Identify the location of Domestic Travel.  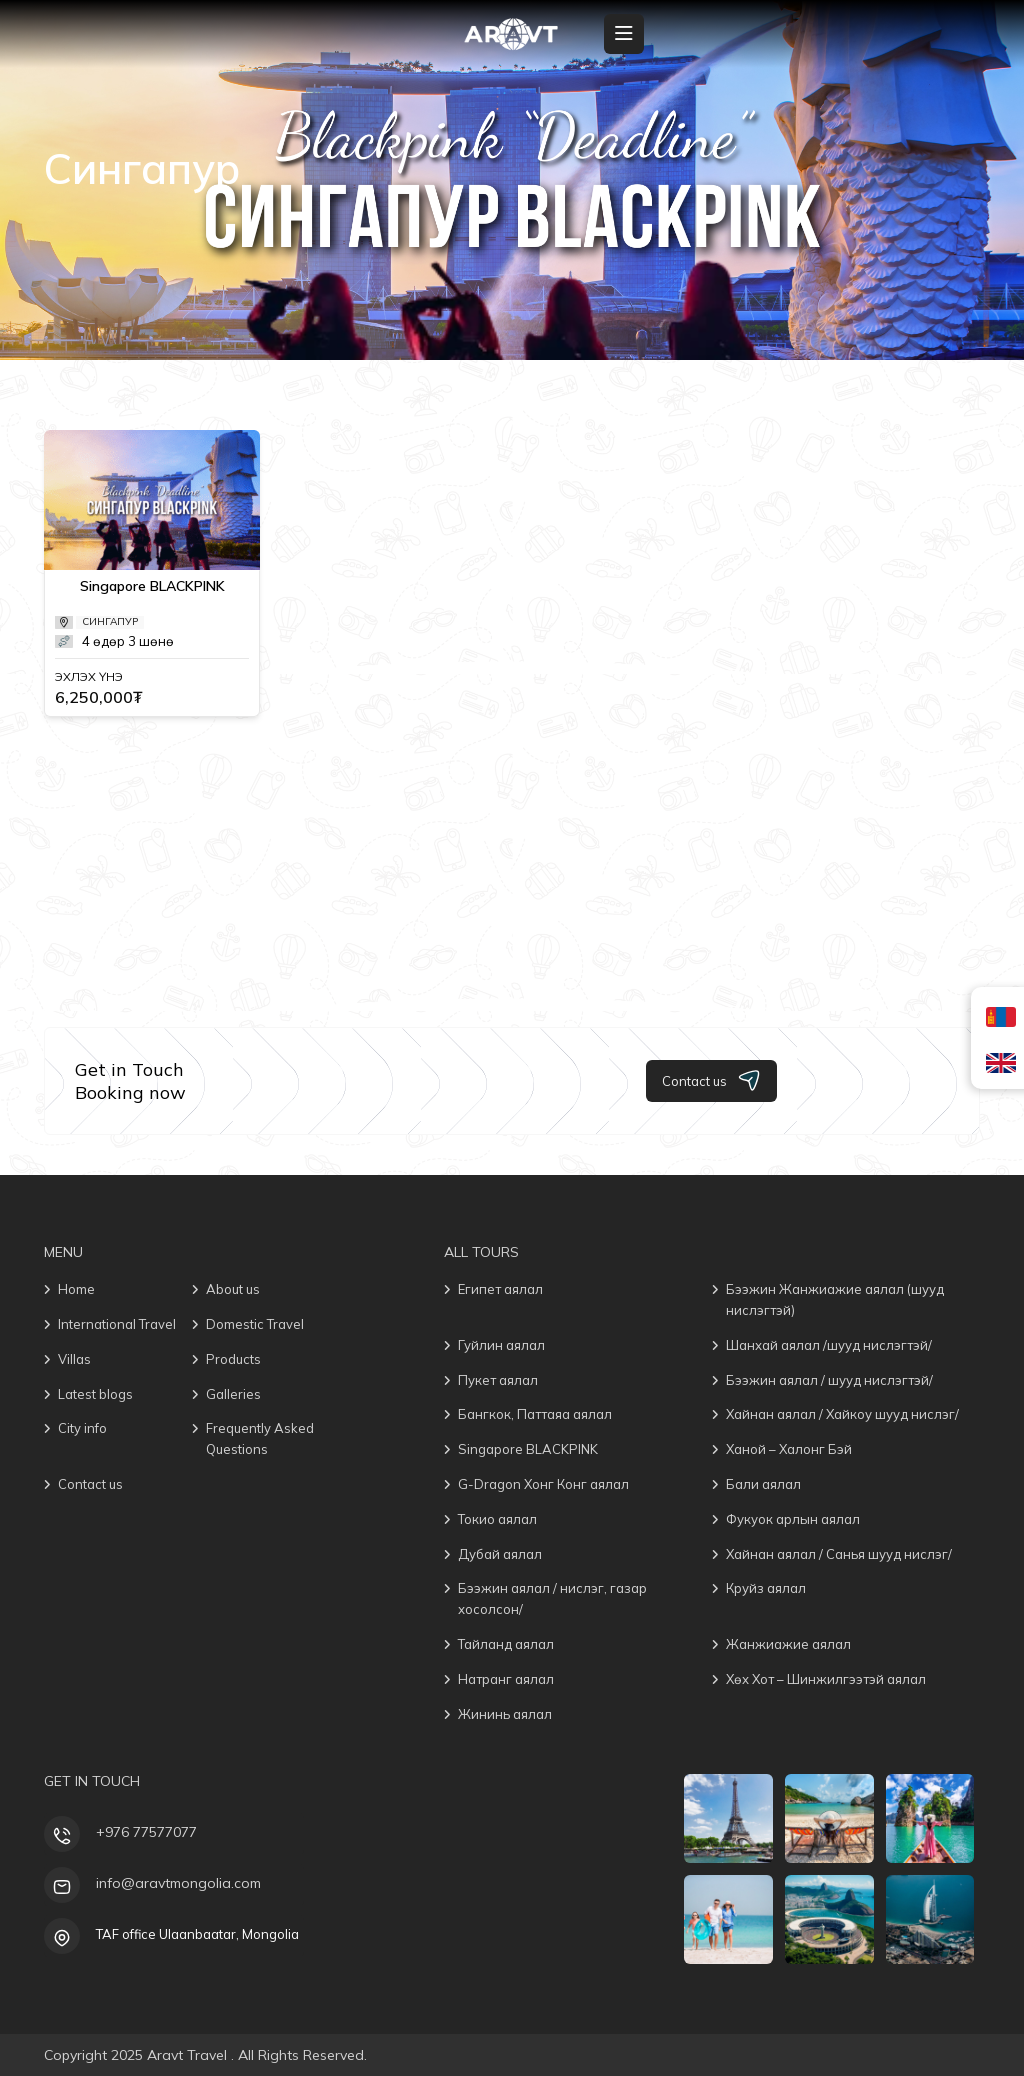
(255, 1324).